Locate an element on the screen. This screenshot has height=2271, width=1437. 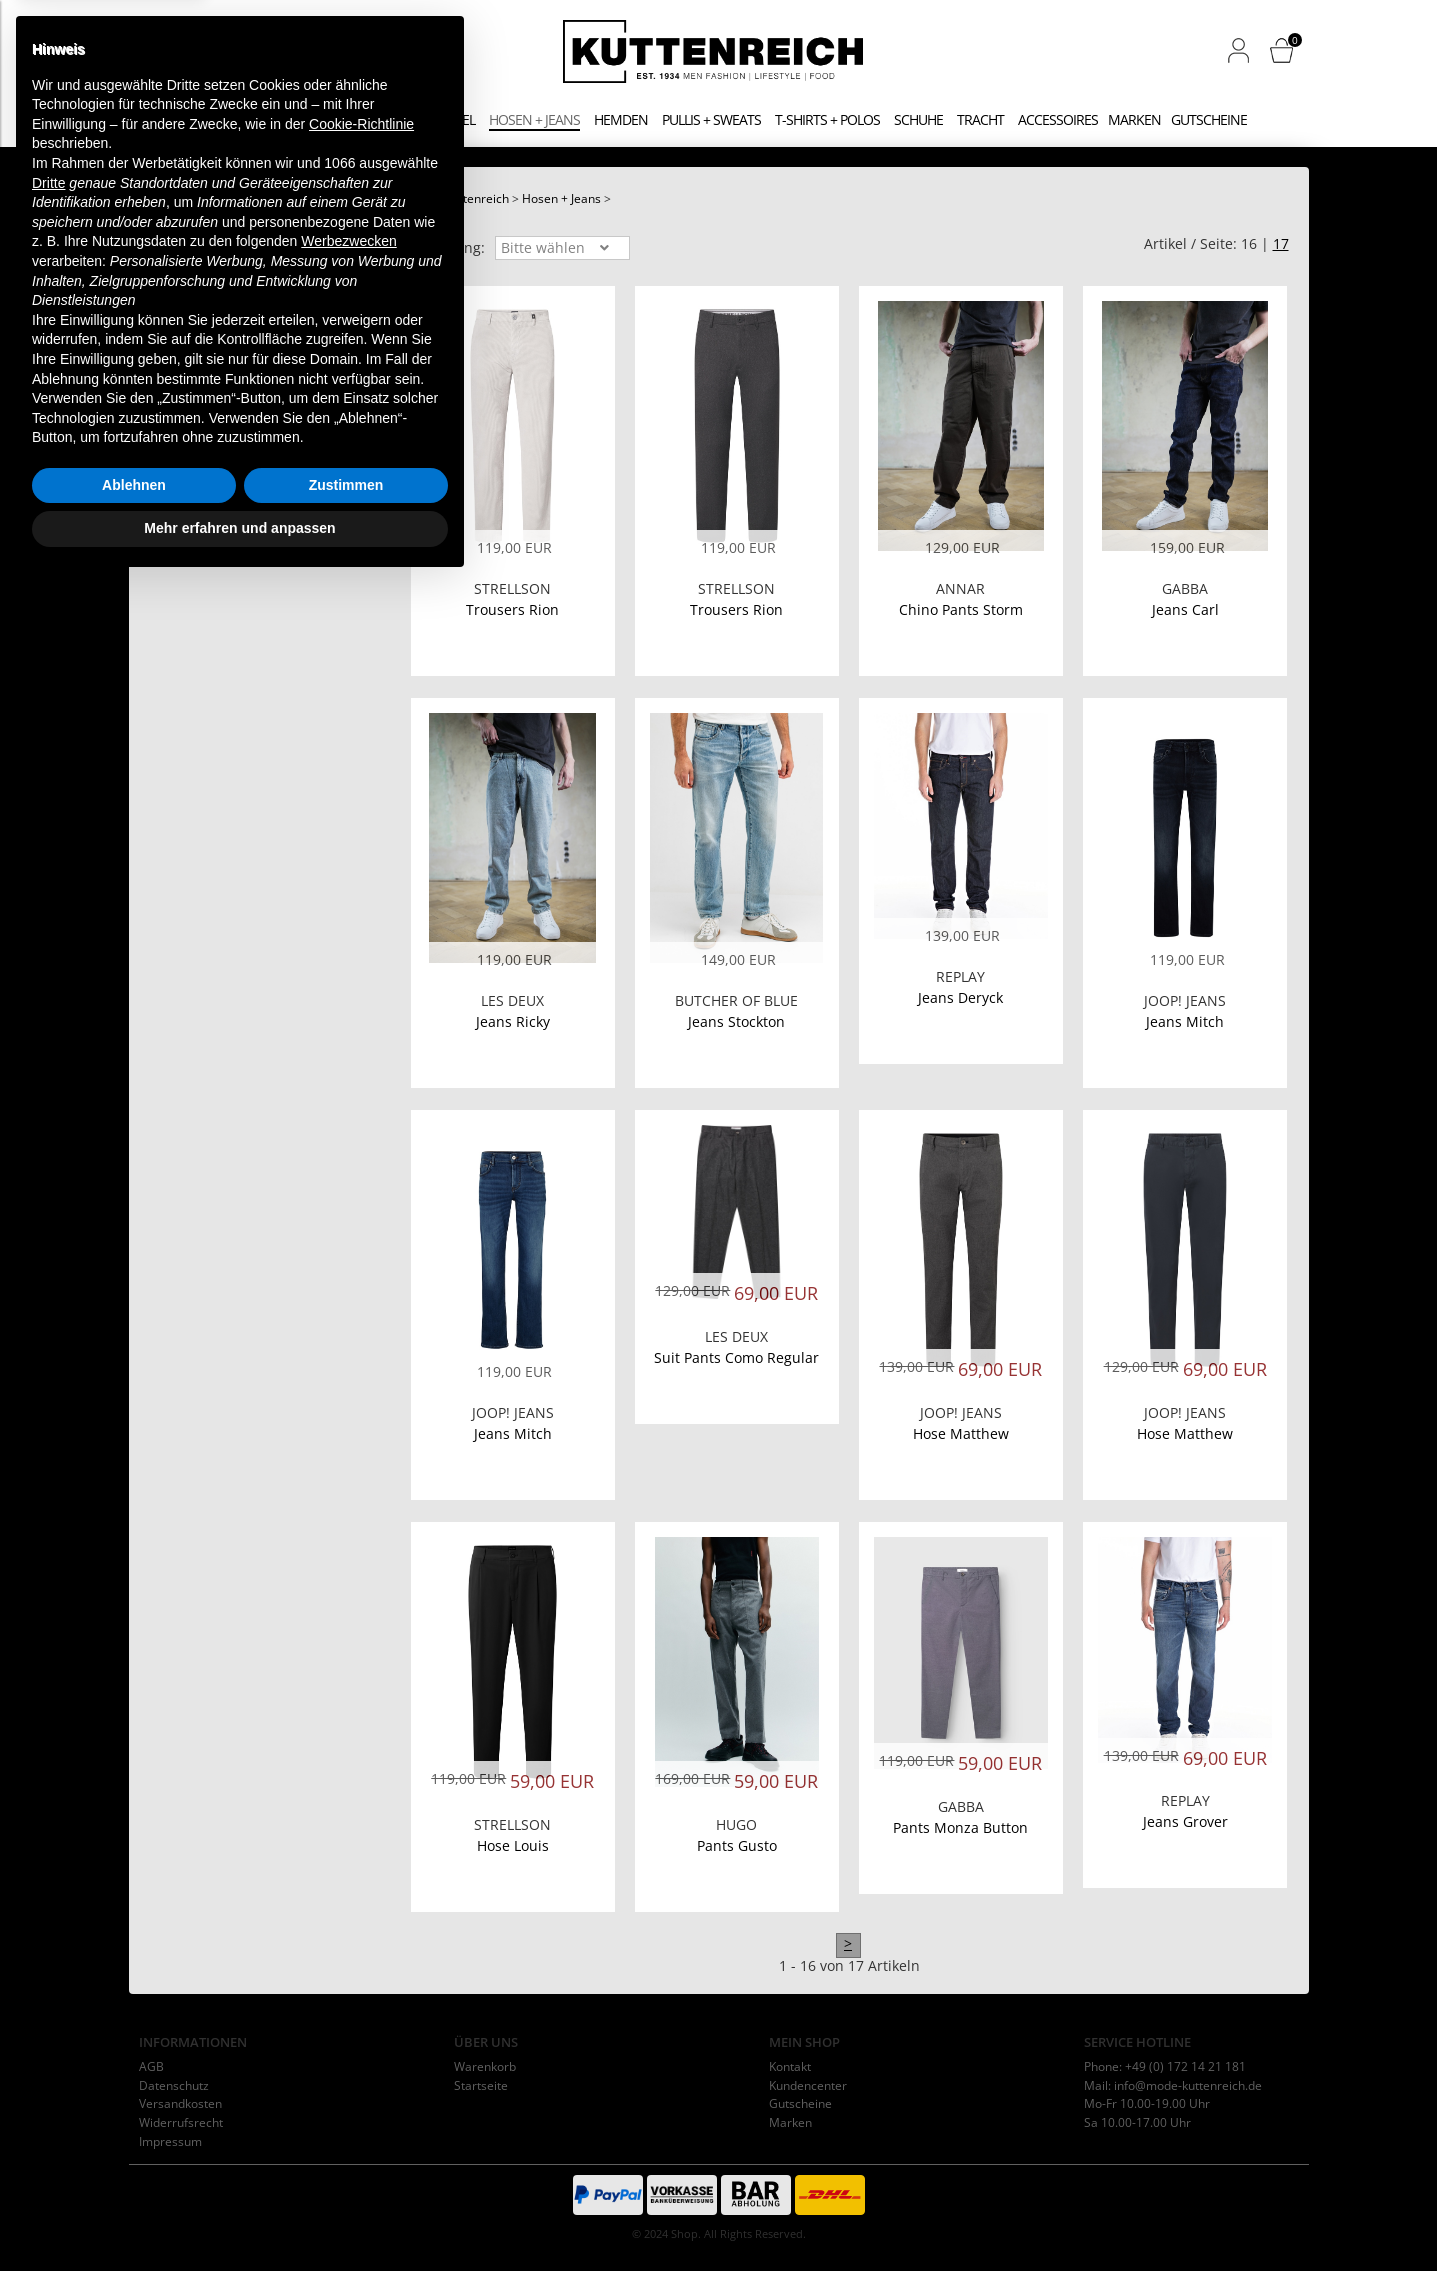
info@mode-kuttenreich.de is located at coordinates (1188, 2085).